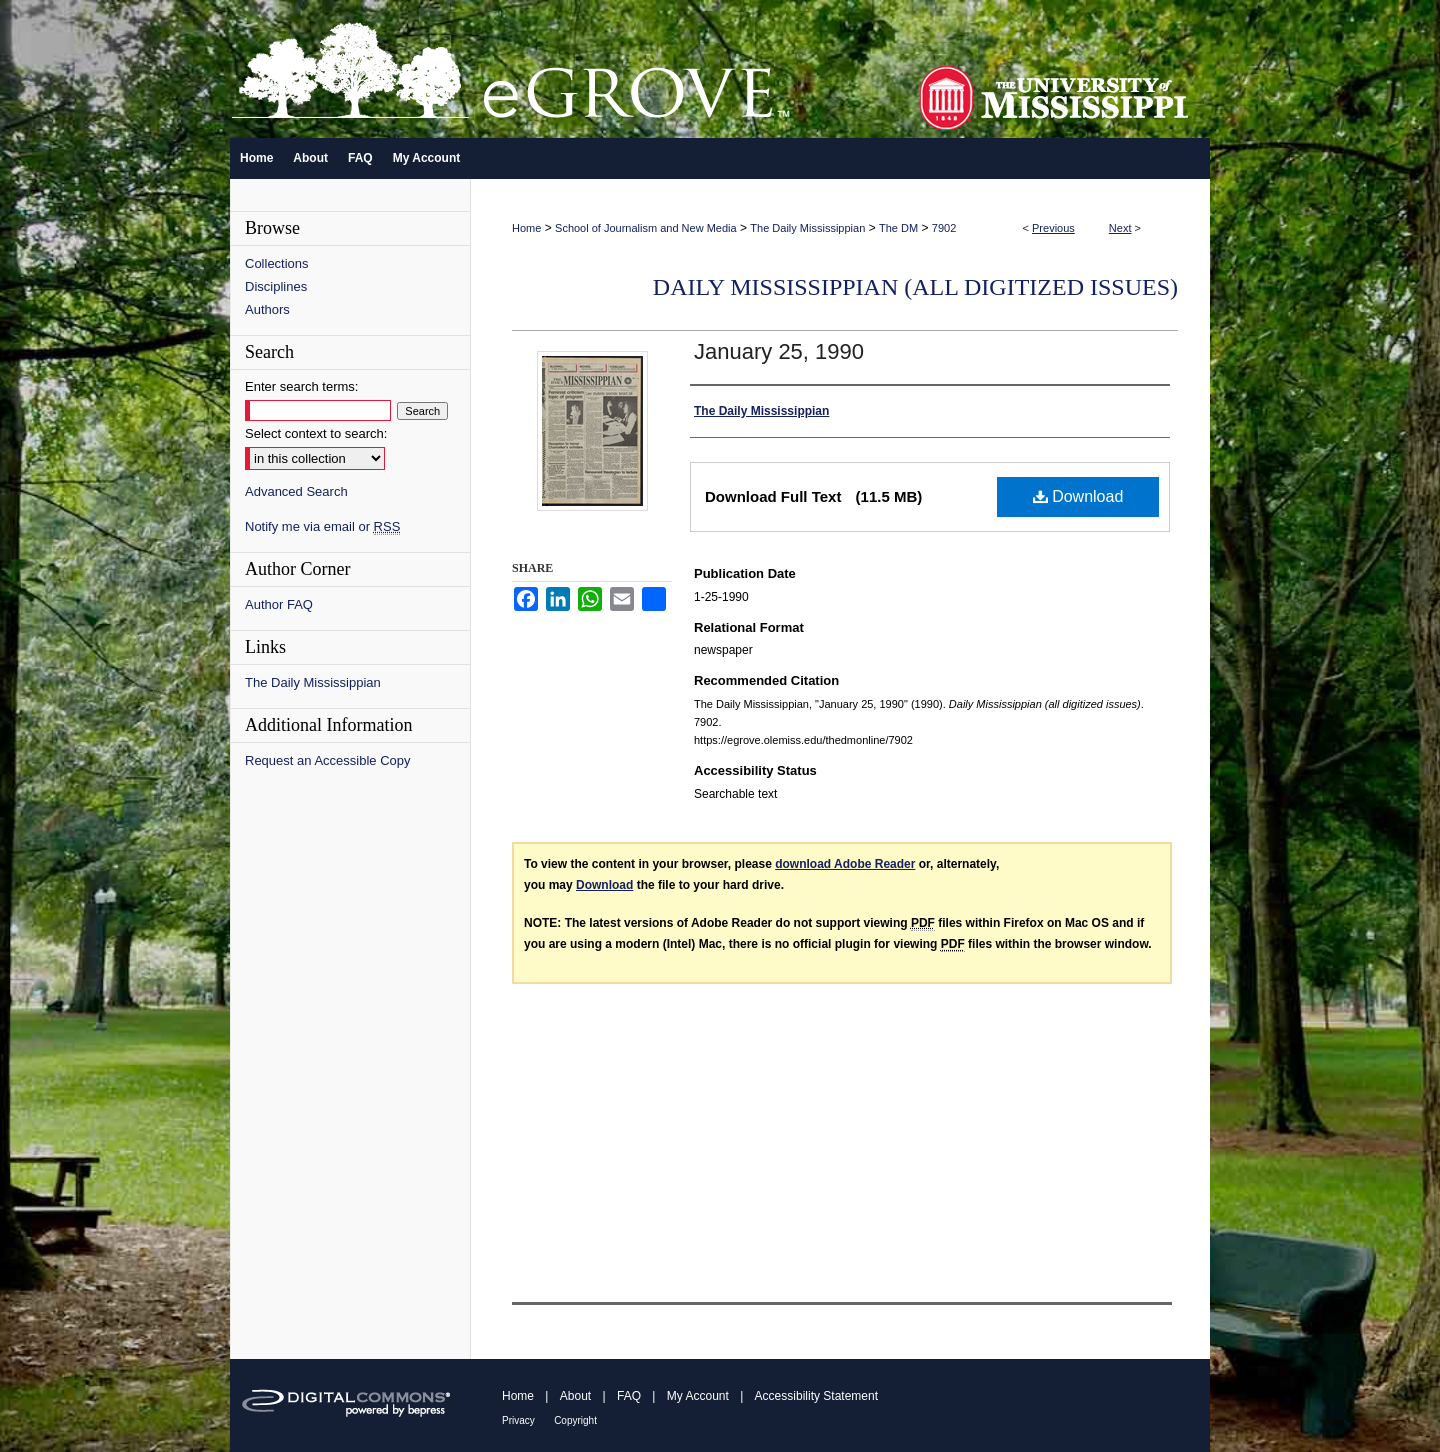 The width and height of the screenshot is (1440, 1452). Describe the element at coordinates (526, 228) in the screenshot. I see `Home` at that location.